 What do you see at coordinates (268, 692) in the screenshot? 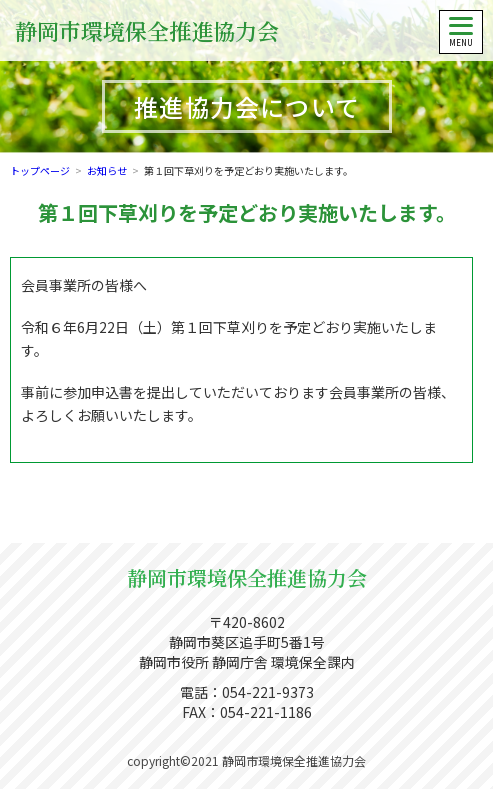
I see `054-221-9373` at bounding box center [268, 692].